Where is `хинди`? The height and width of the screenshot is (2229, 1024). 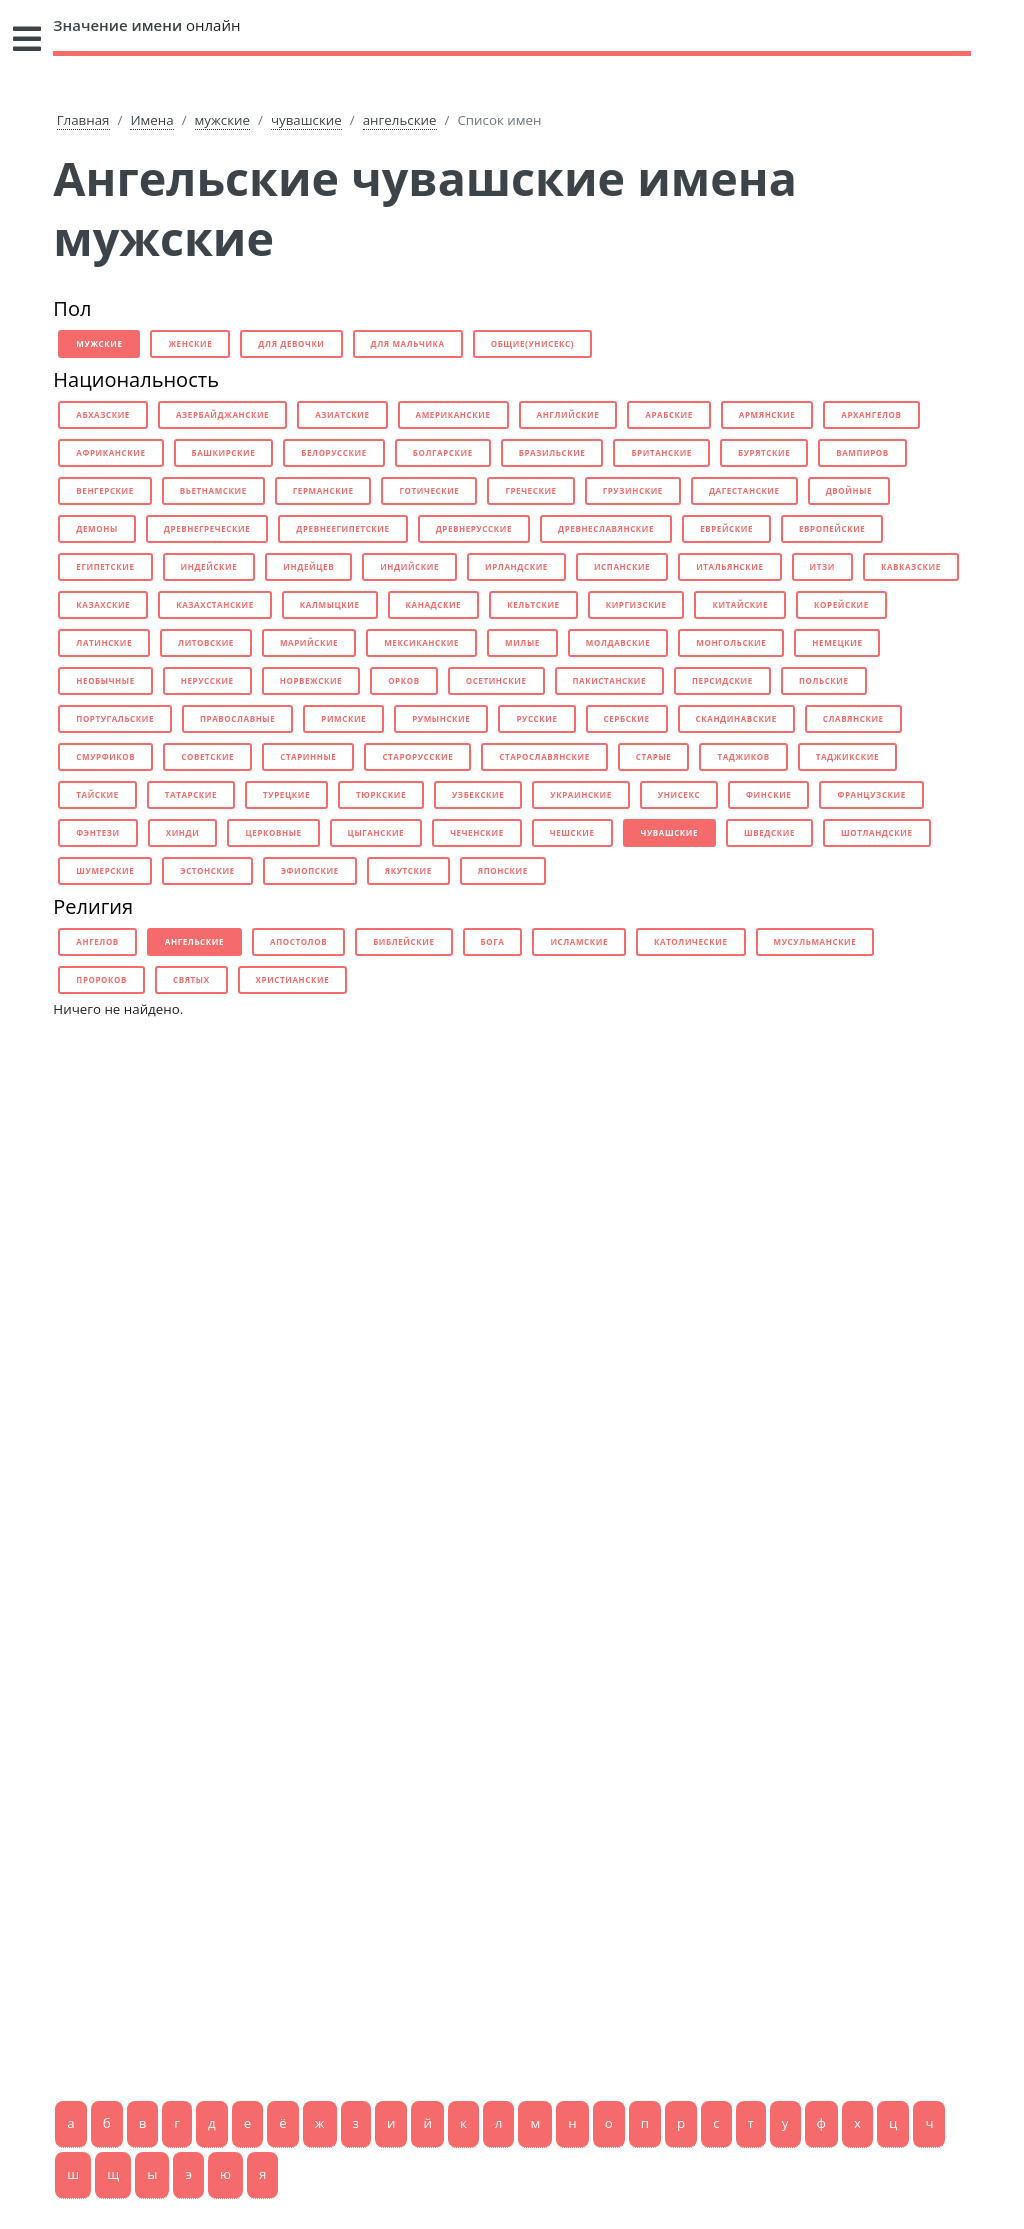 хинди is located at coordinates (183, 832).